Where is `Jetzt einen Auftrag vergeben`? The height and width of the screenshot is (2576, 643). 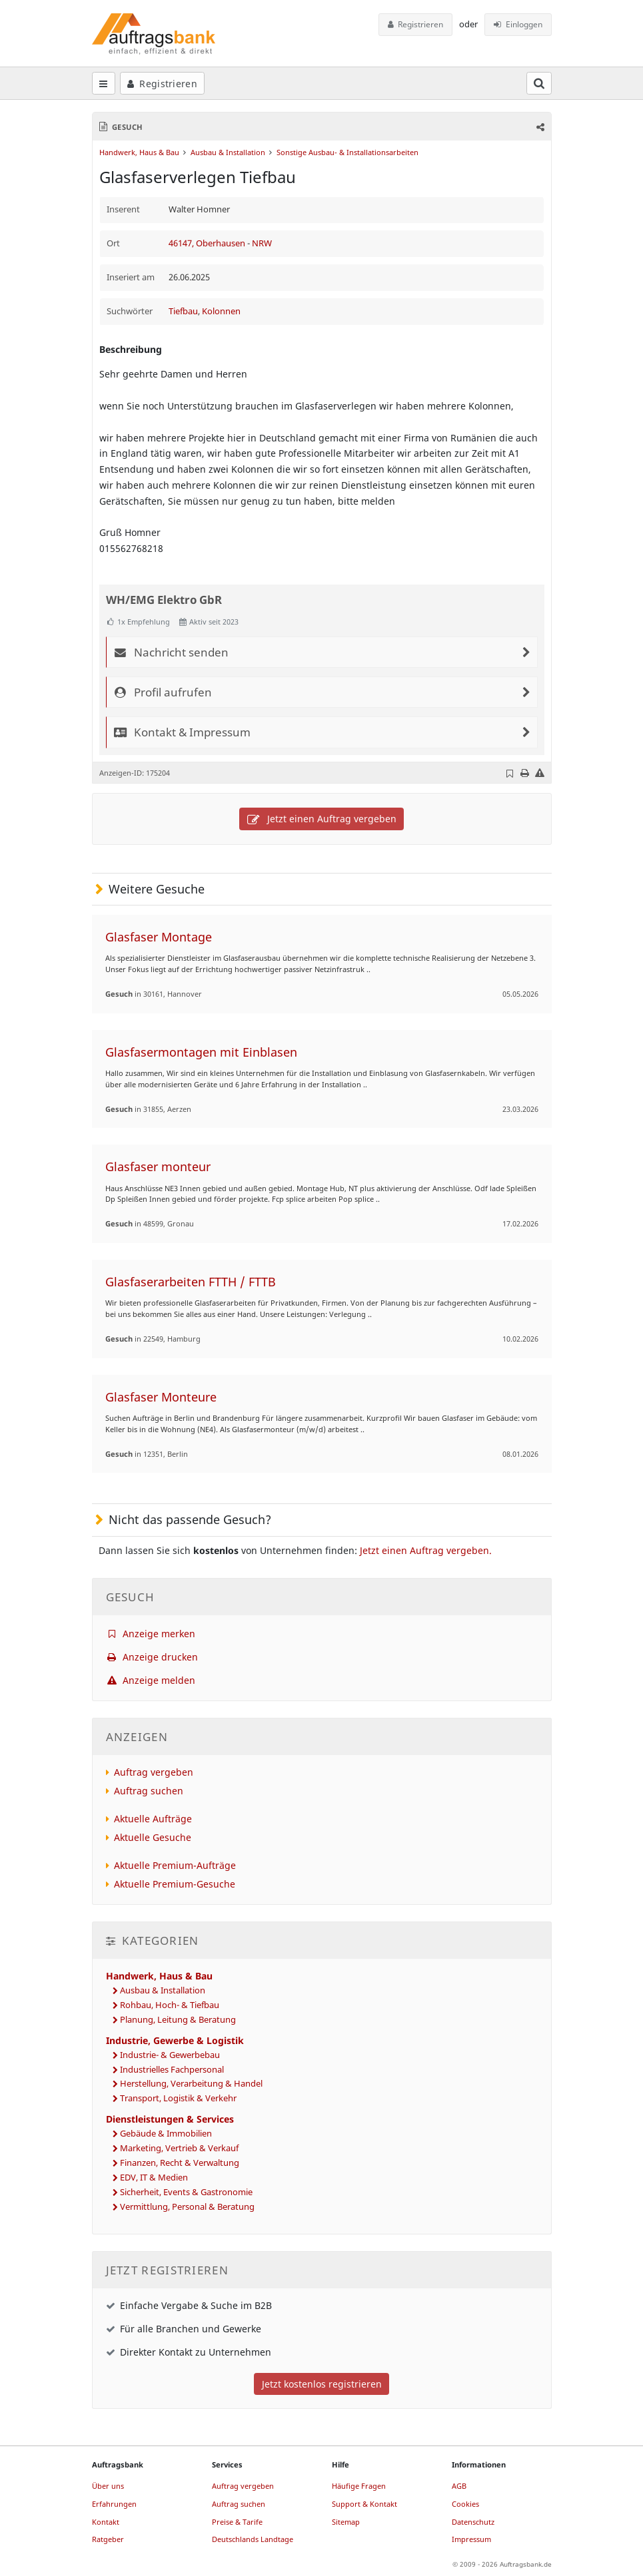 Jetzt einen Auftrag vergeben is located at coordinates (321, 818).